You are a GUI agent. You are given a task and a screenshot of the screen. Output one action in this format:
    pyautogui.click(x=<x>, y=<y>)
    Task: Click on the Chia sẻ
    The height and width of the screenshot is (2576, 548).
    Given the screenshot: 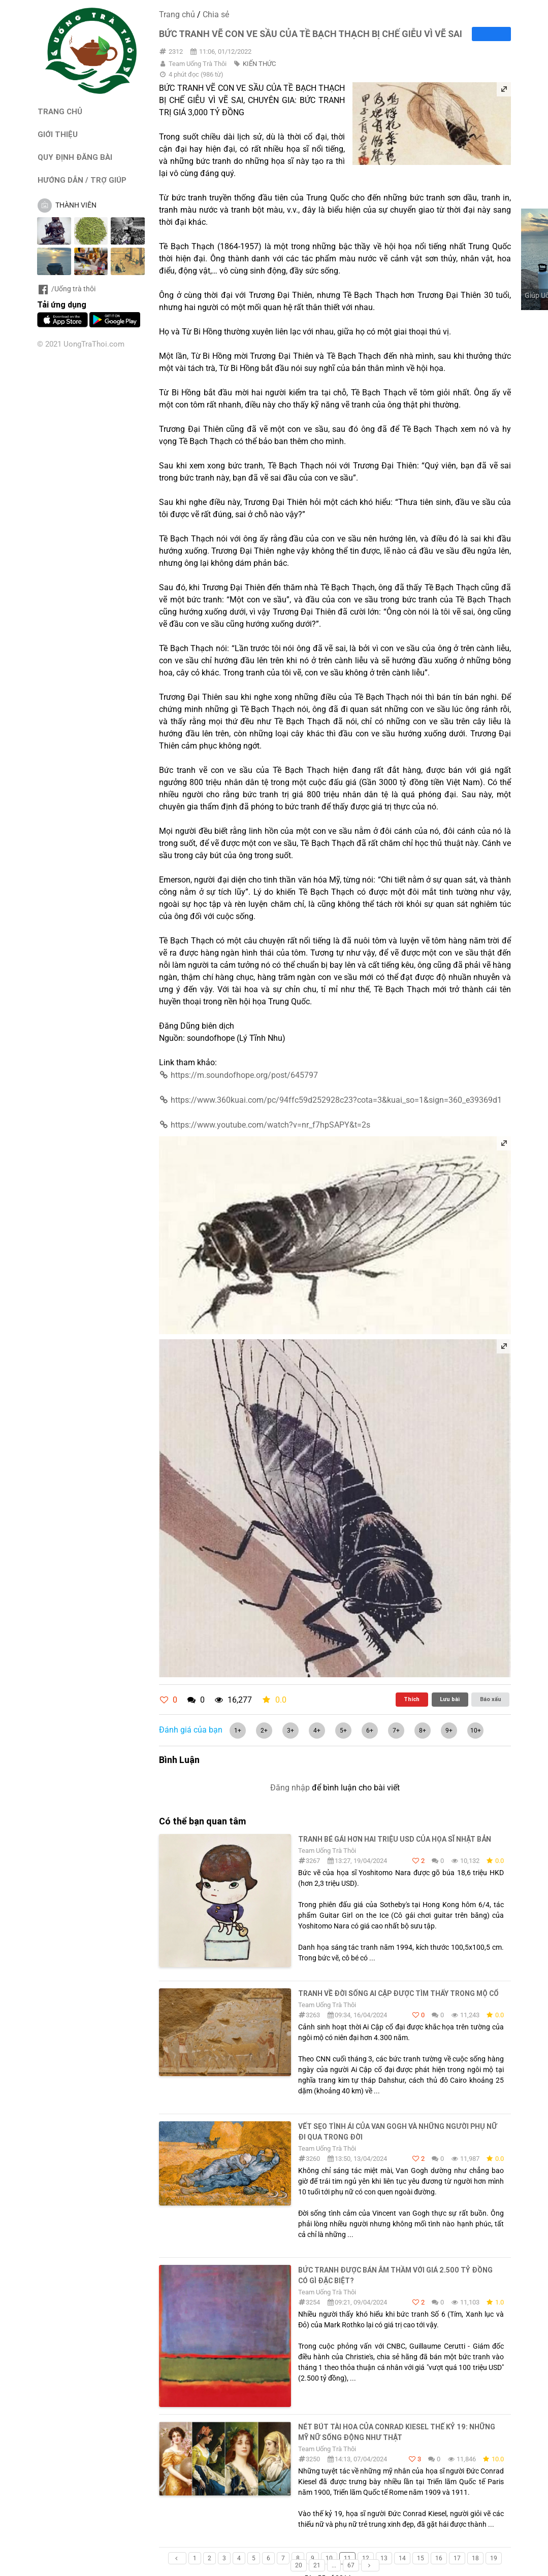 What is the action you would take?
    pyautogui.click(x=216, y=14)
    